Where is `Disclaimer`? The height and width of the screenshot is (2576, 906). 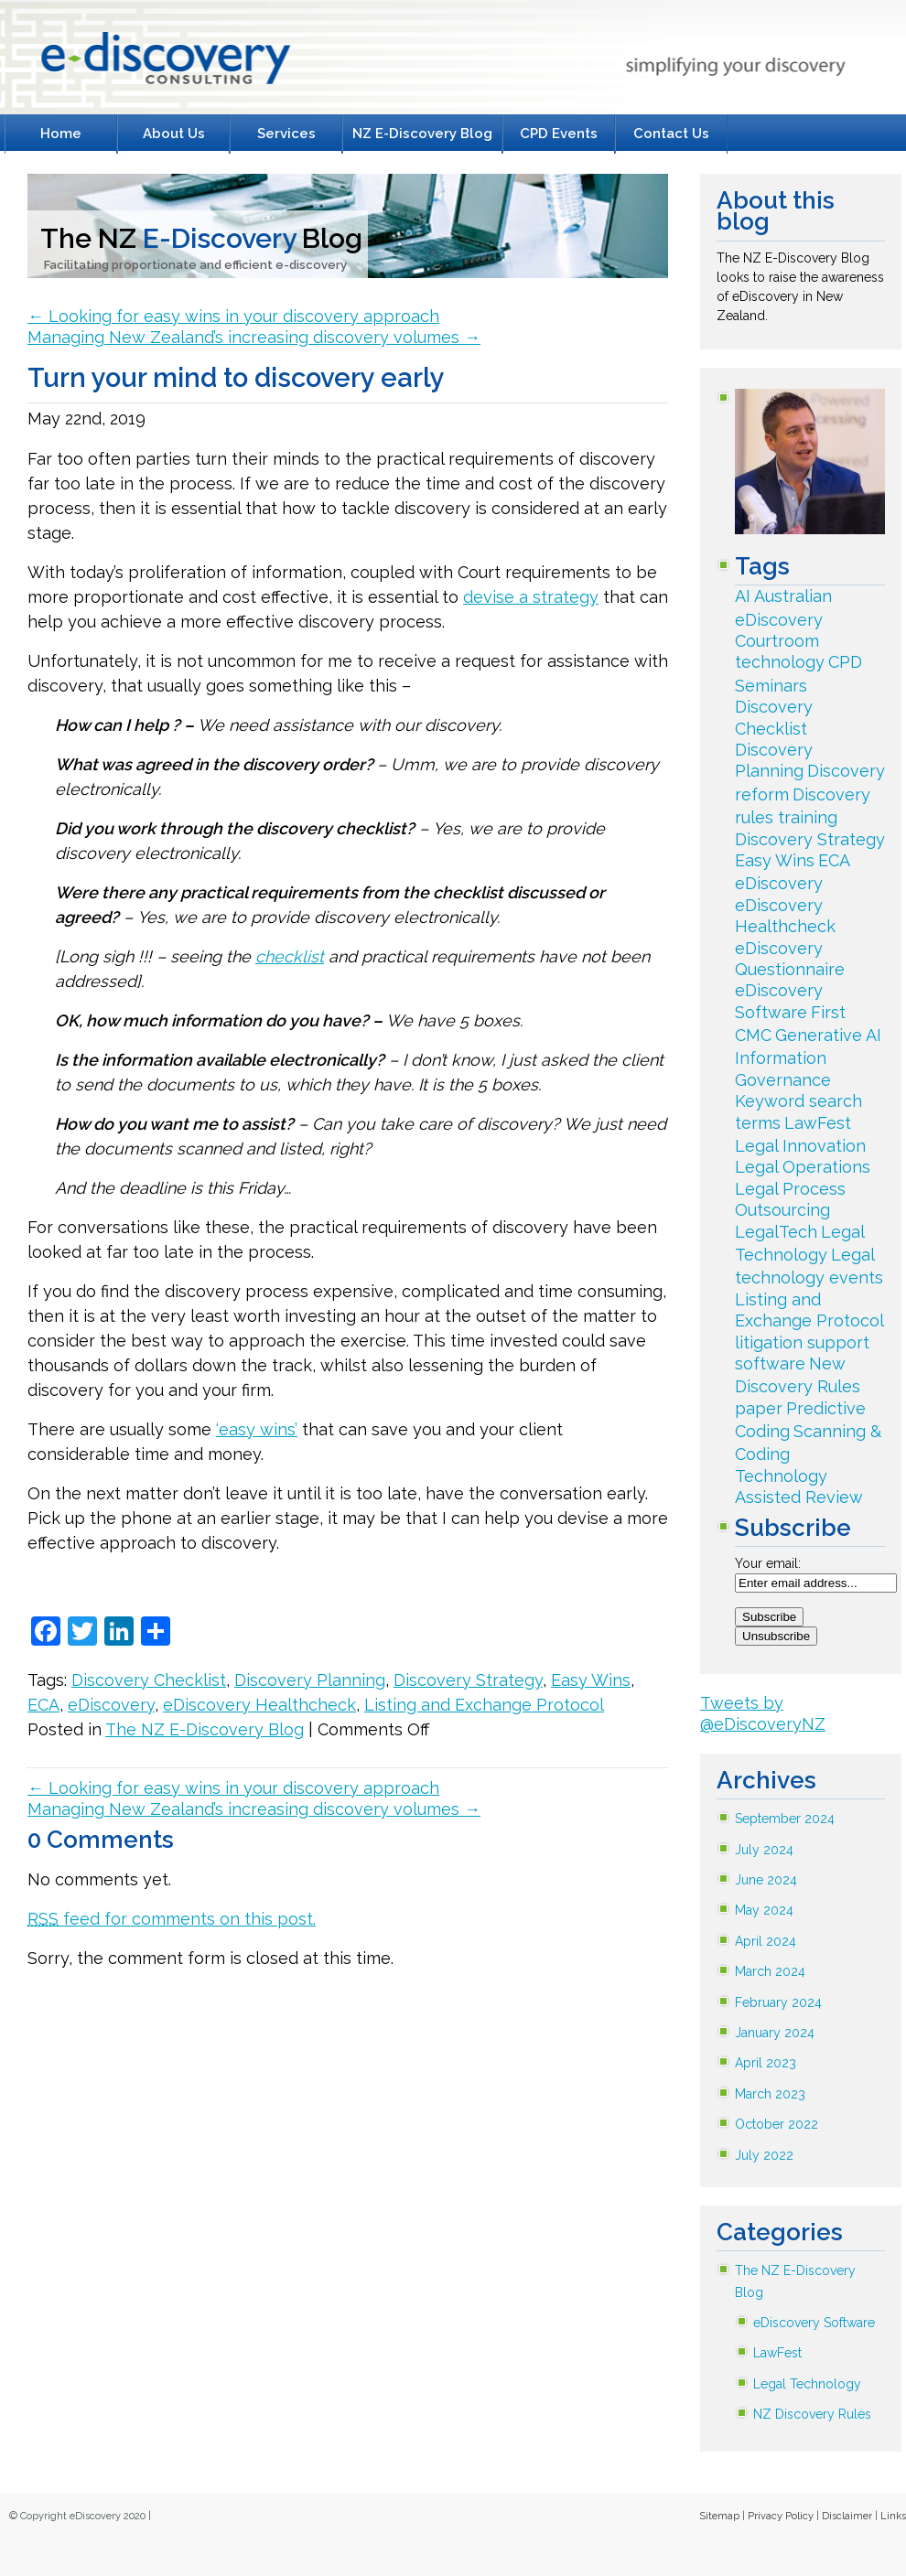
Disclaimer is located at coordinates (847, 2516).